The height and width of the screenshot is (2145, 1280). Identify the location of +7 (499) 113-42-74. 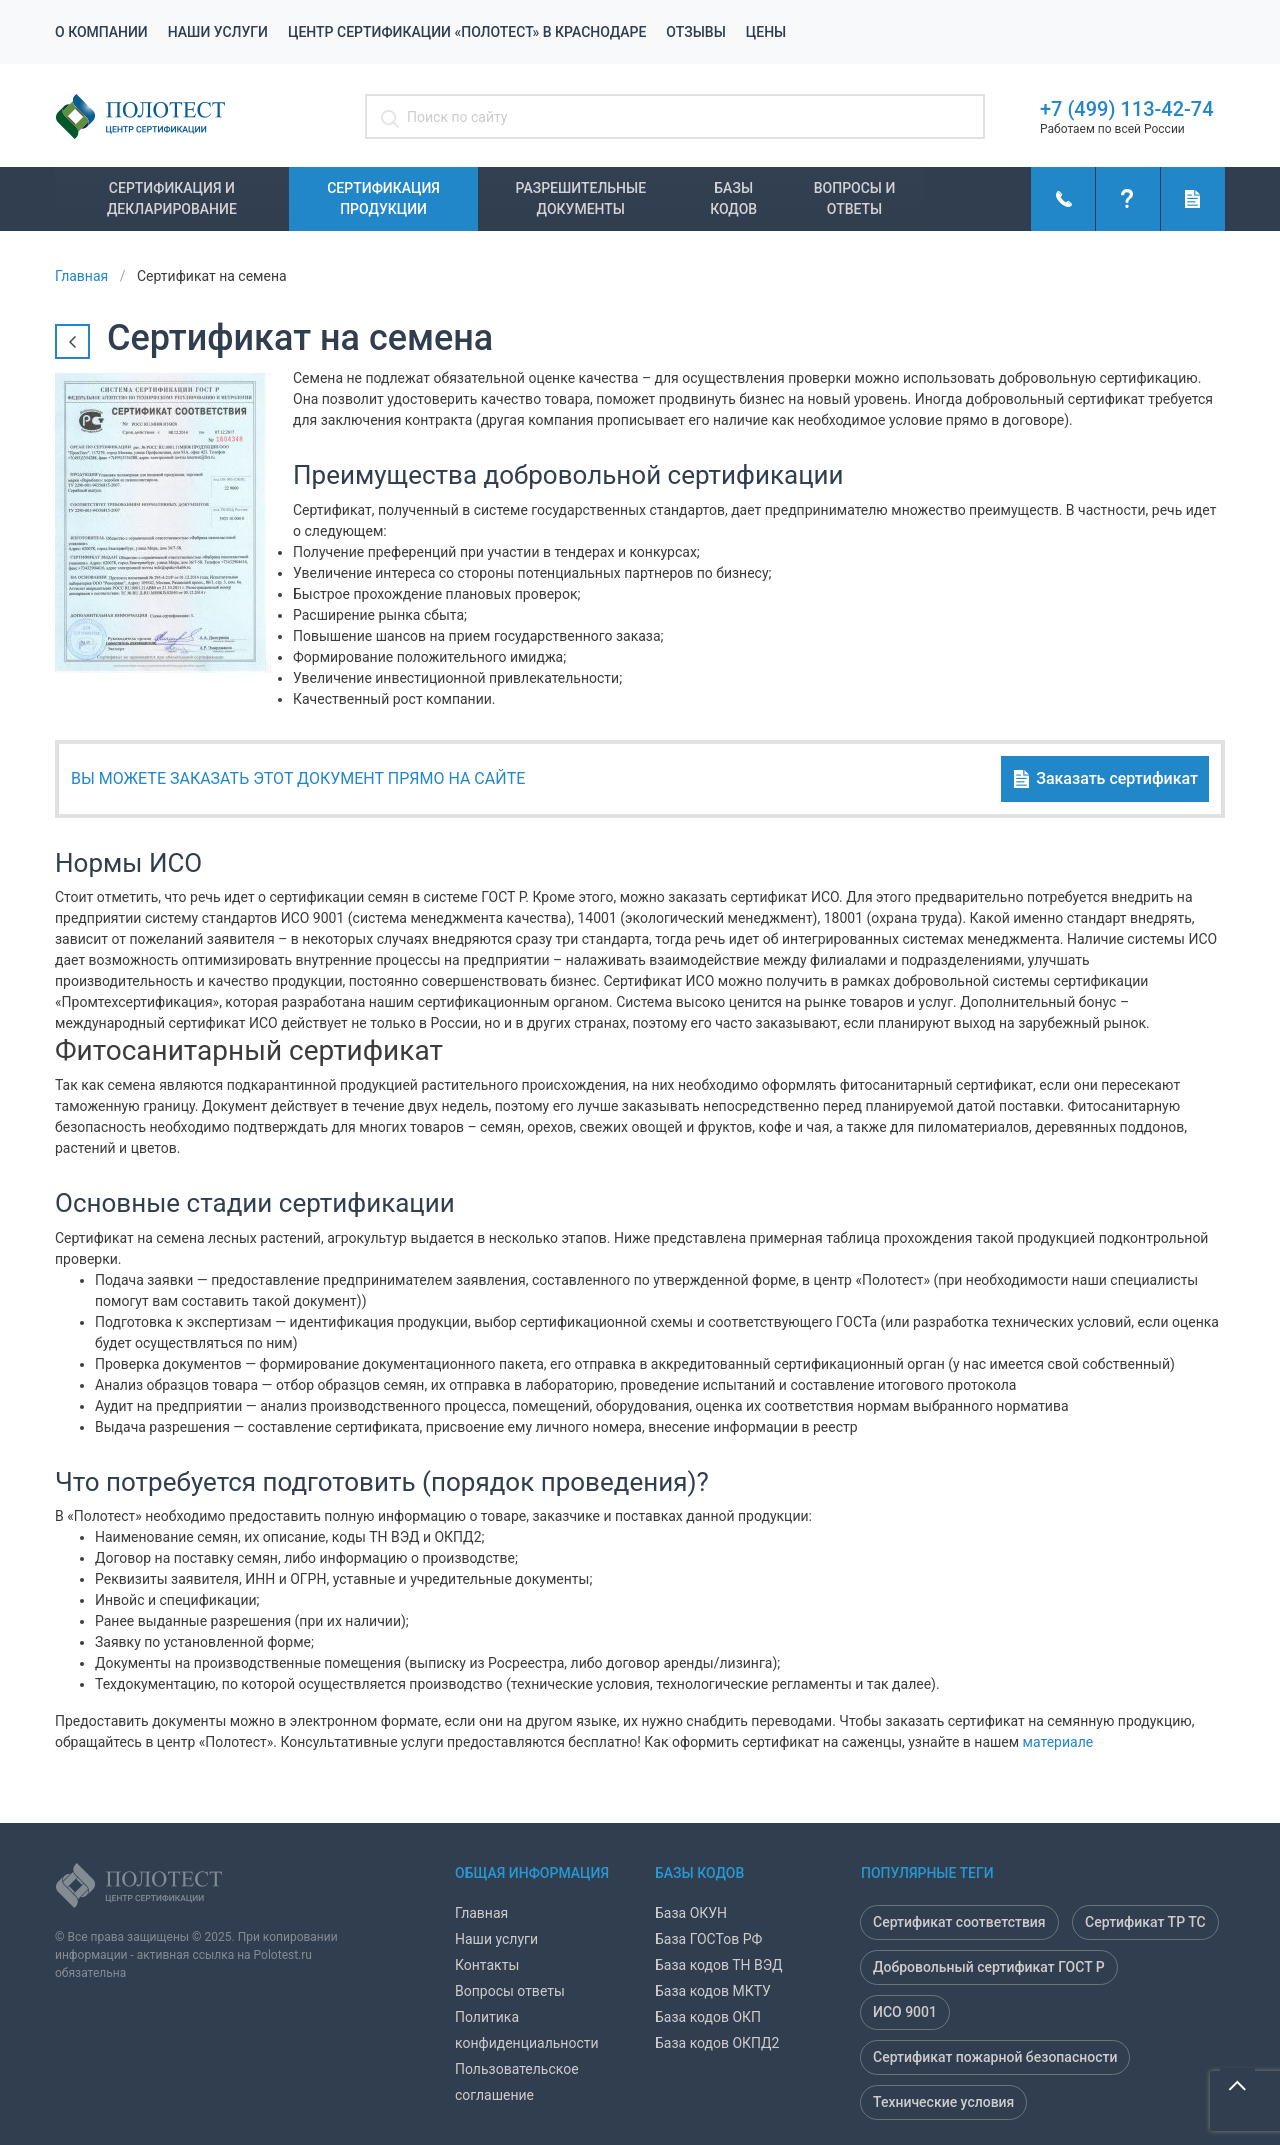
(1127, 109).